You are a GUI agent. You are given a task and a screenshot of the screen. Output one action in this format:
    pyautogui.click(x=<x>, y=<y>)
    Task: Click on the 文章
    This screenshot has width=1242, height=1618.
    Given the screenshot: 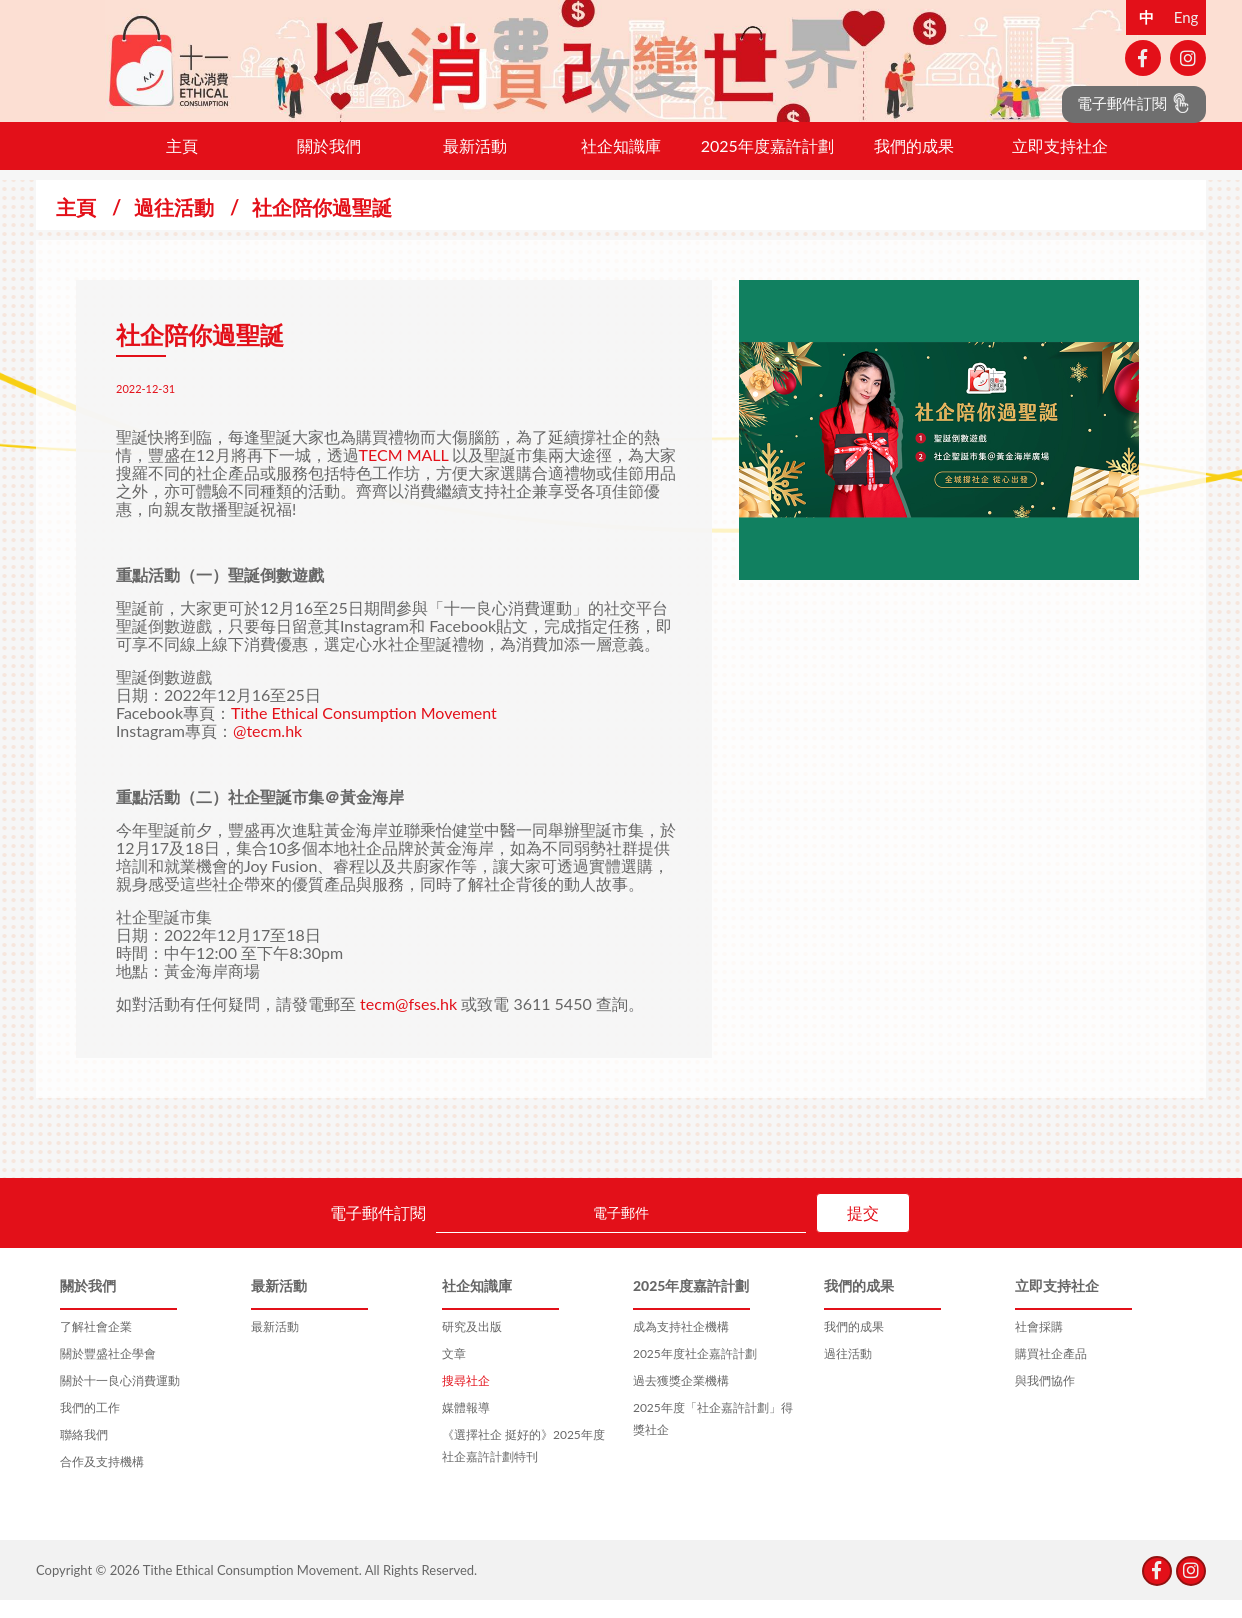 What is the action you would take?
    pyautogui.click(x=454, y=1371)
    